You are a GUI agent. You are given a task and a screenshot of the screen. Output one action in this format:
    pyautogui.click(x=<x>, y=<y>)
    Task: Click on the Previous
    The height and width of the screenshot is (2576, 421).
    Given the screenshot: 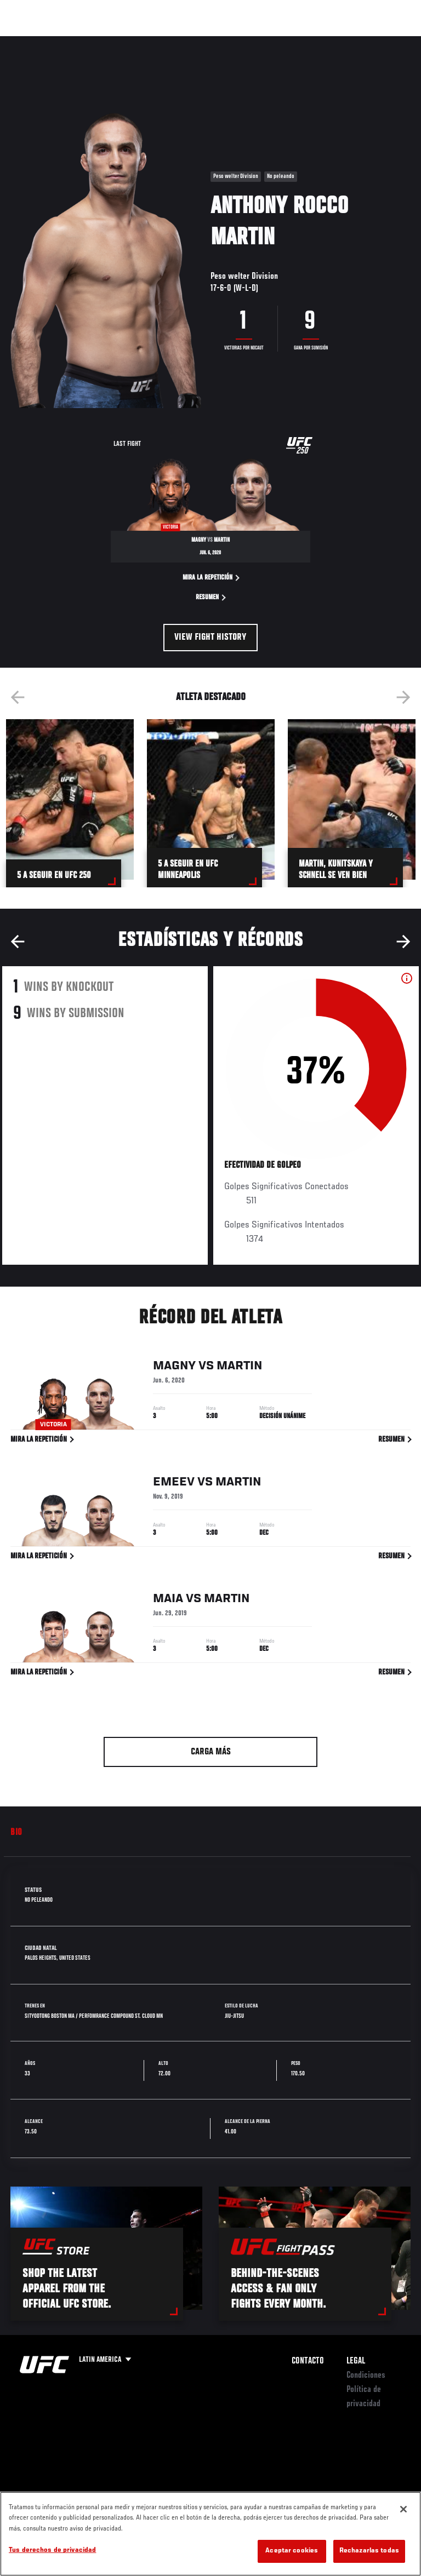 What is the action you would take?
    pyautogui.click(x=17, y=697)
    